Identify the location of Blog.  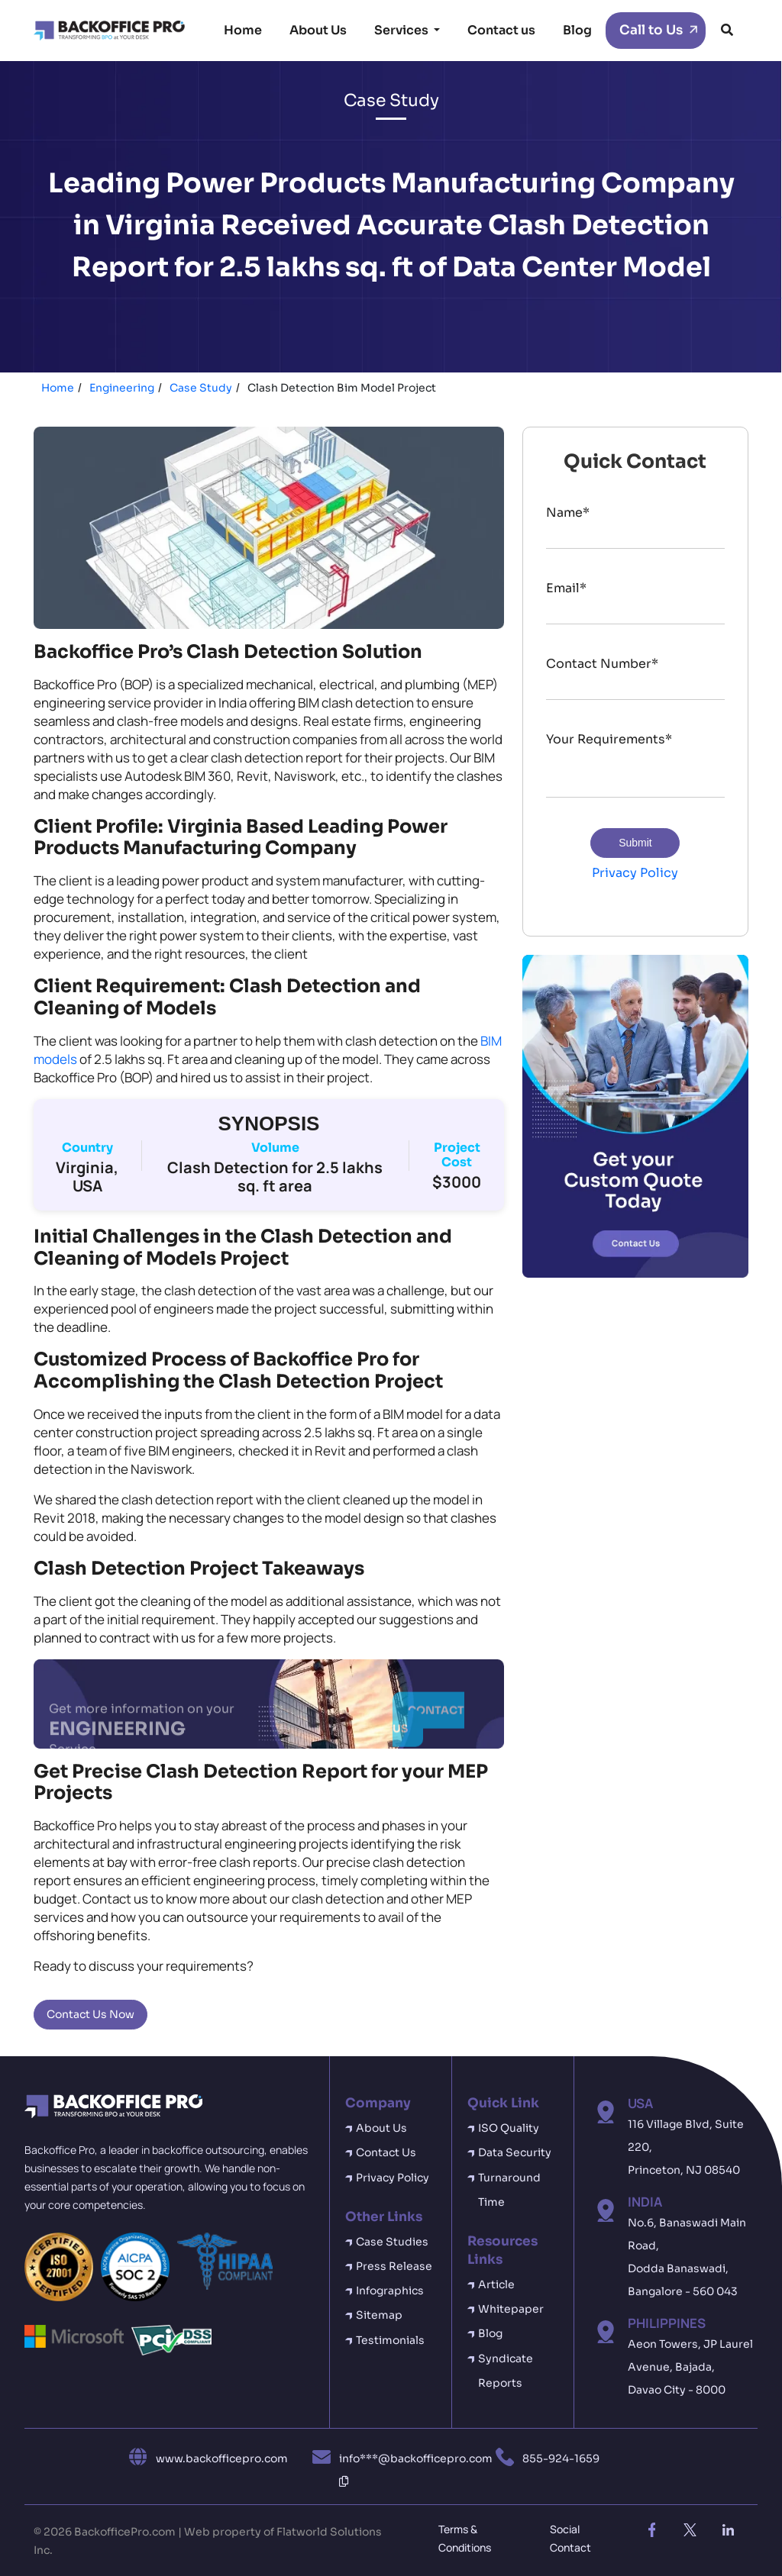
(577, 30).